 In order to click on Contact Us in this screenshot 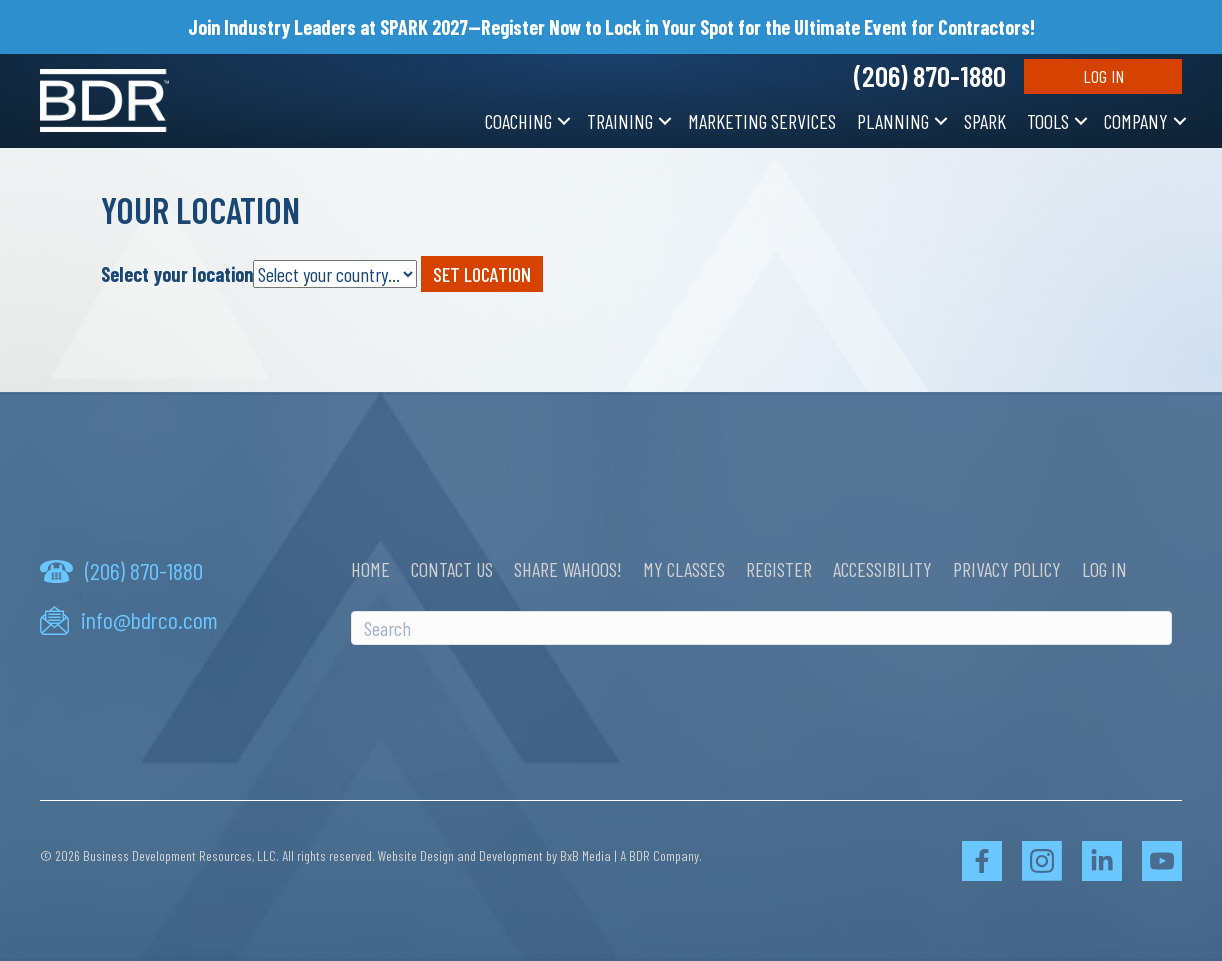, I will do `click(452, 569)`.